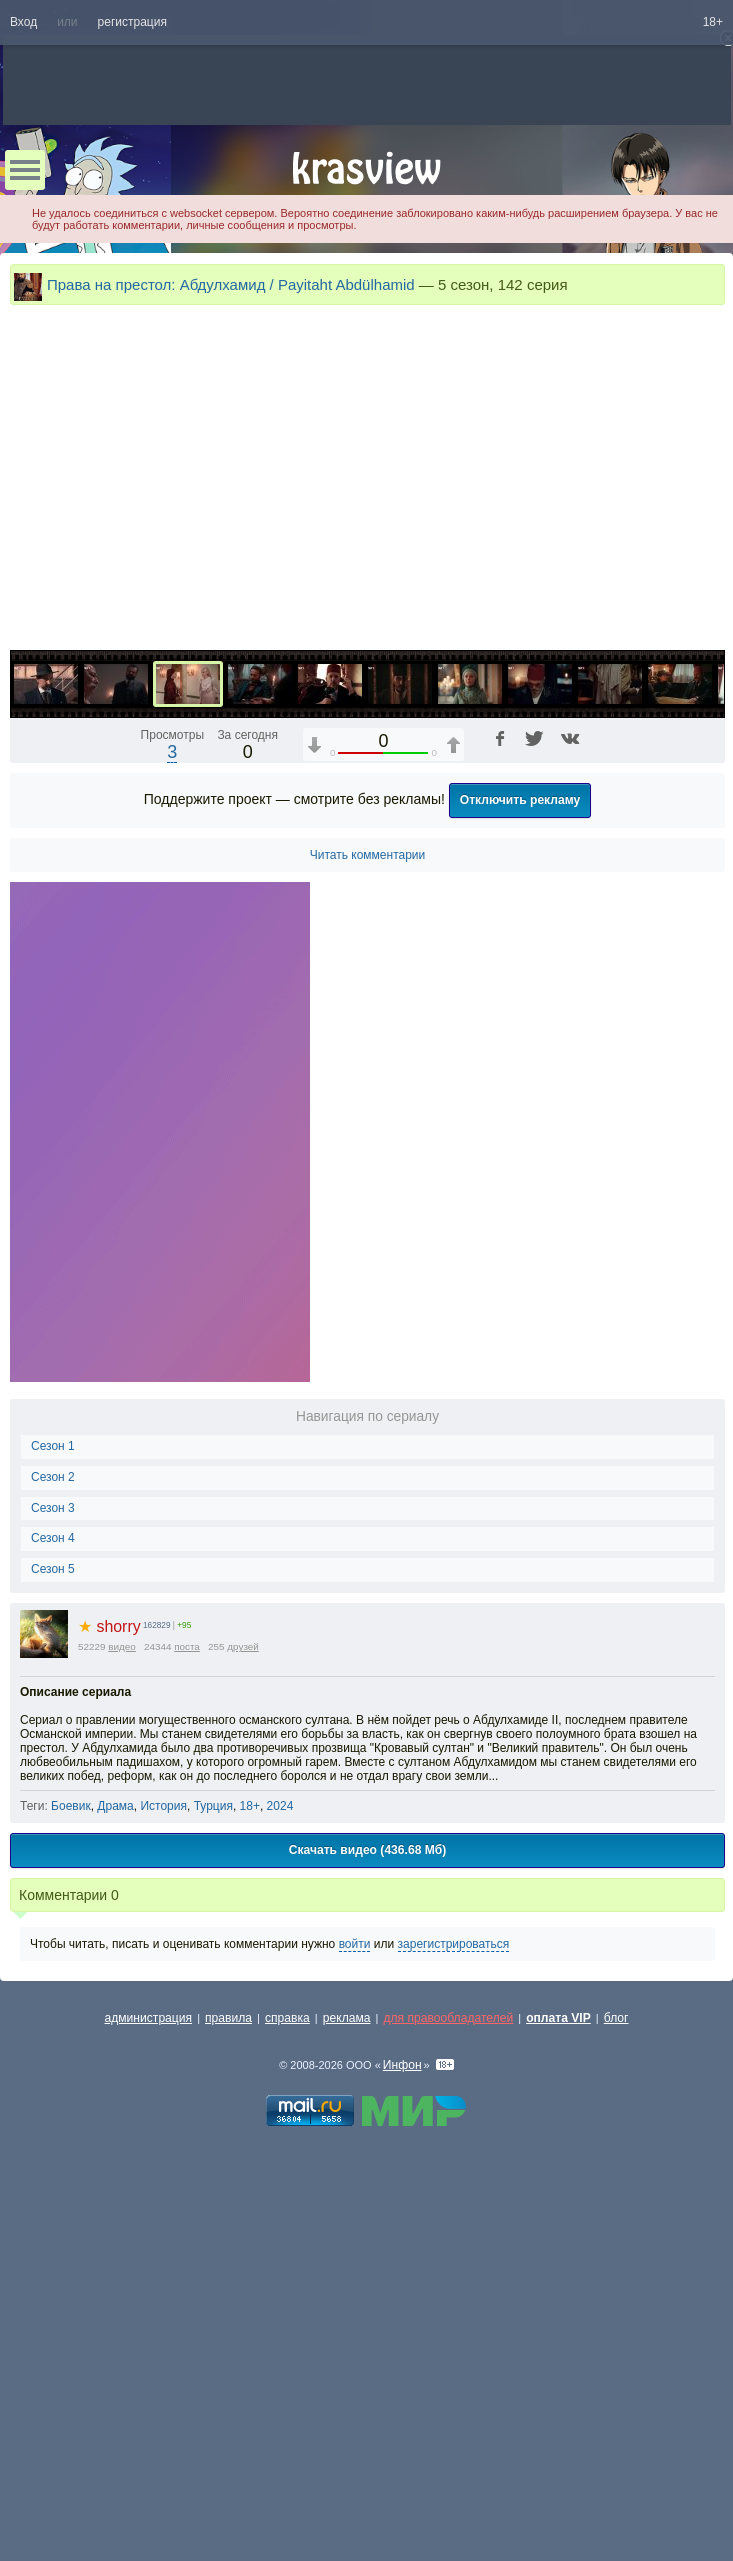  Describe the element at coordinates (368, 2186) in the screenshot. I see `Скачать видео (436.68 Мб)` at that location.